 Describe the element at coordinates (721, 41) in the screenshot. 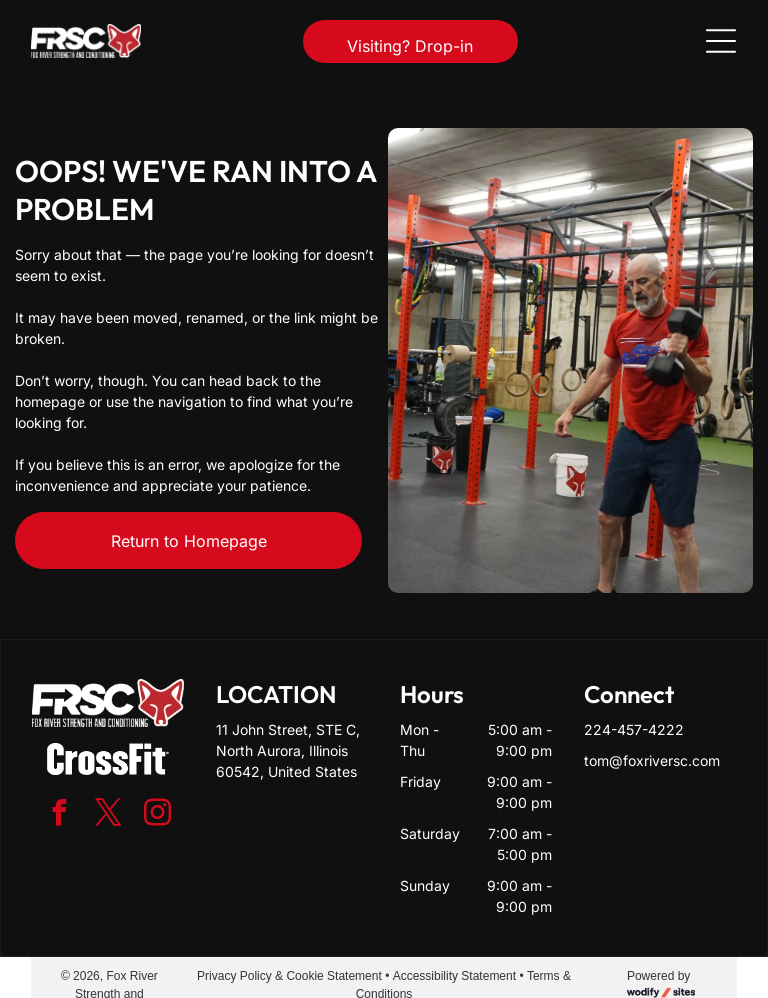

I see `[Open menu]` at that location.